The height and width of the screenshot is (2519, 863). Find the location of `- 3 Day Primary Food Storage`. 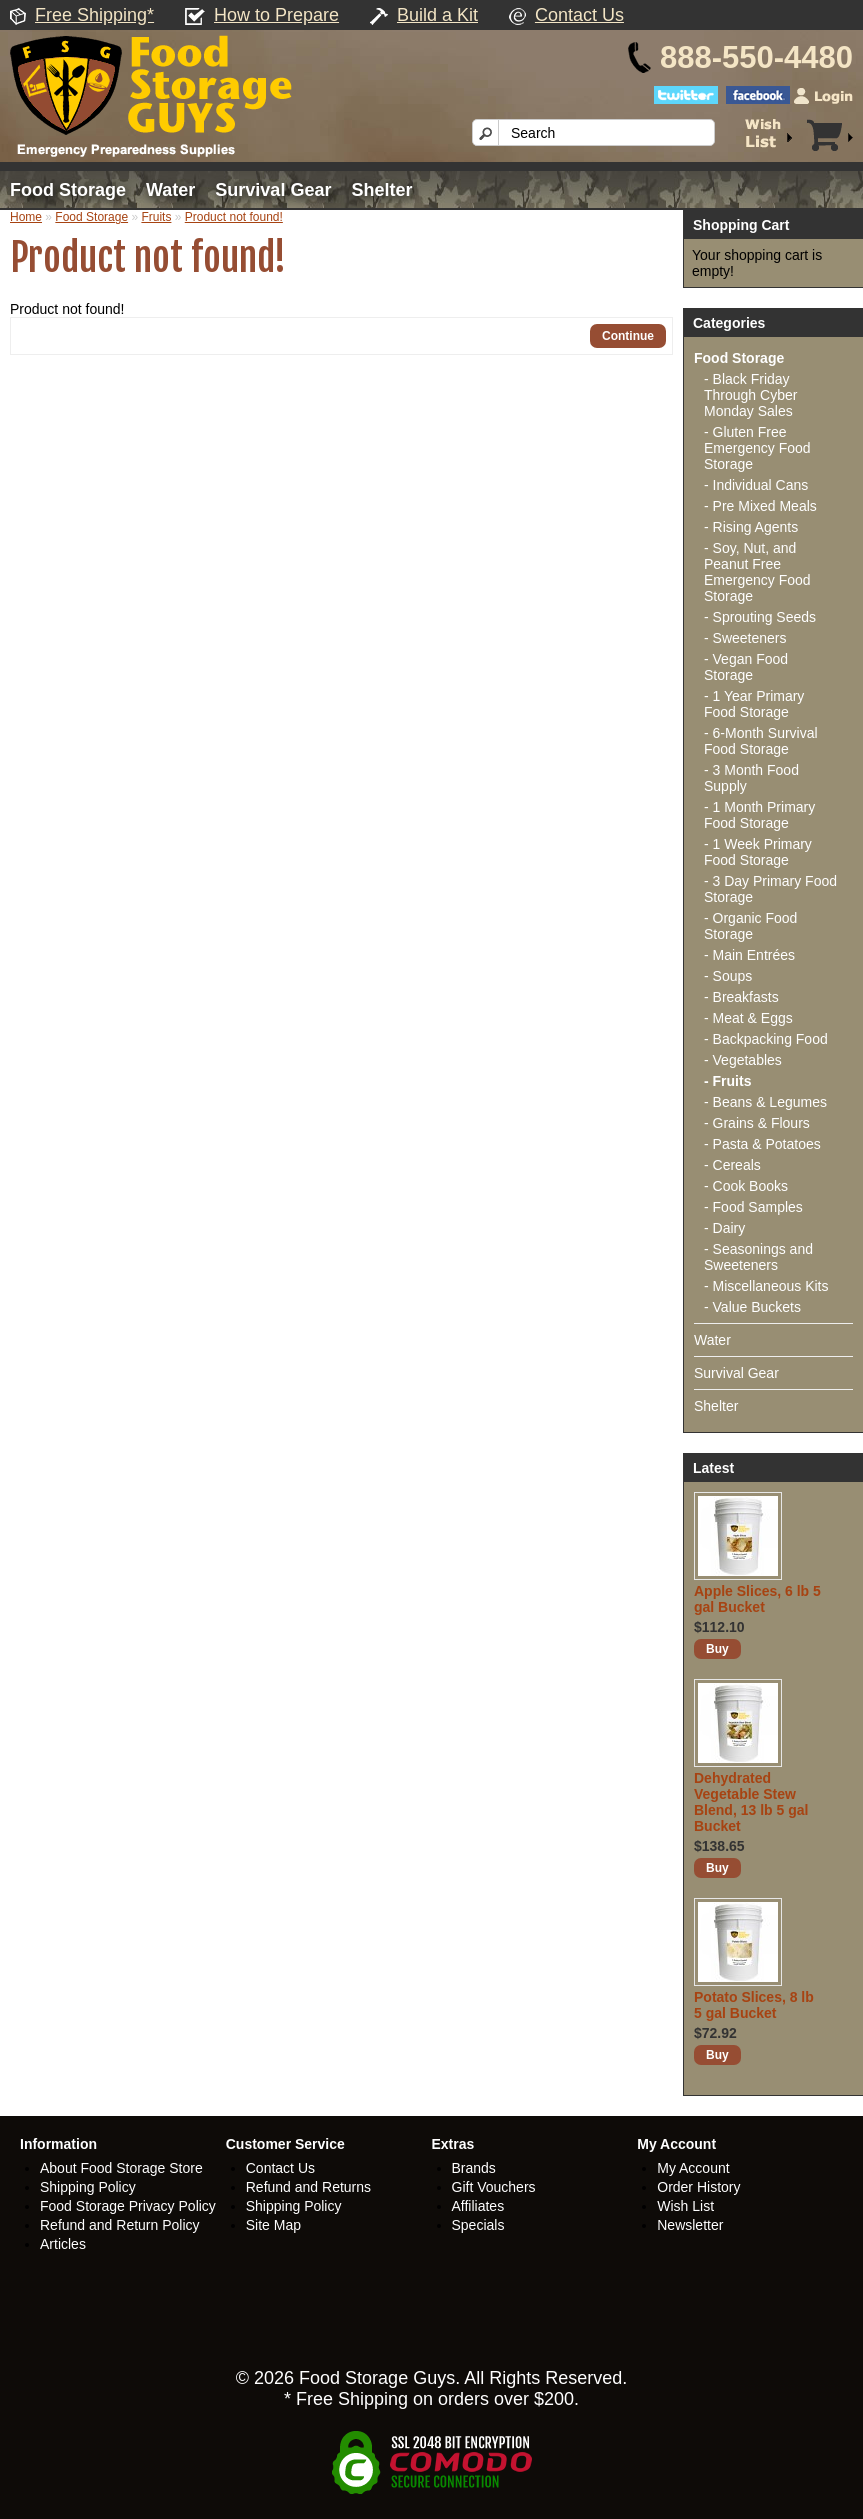

- 3 Day Primary Food Storage is located at coordinates (770, 889).